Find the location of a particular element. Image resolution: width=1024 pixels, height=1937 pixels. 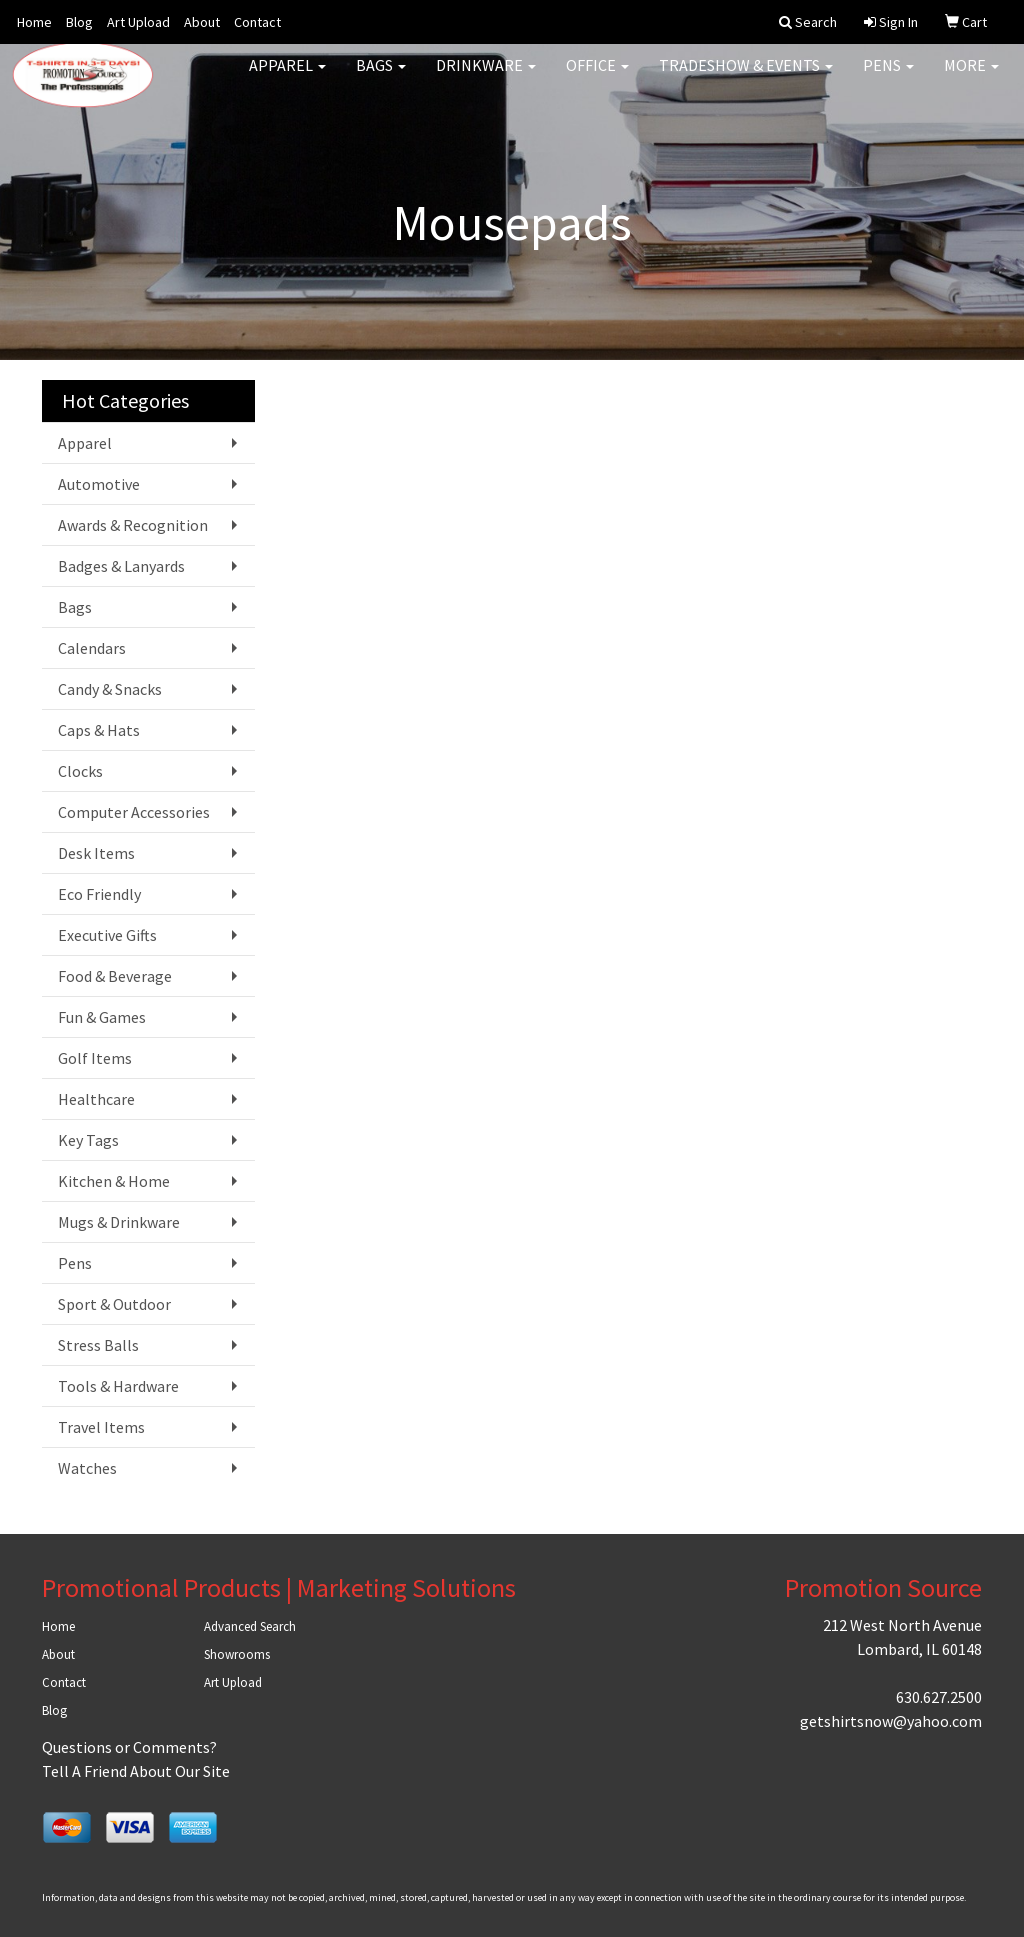

Watches is located at coordinates (87, 1468).